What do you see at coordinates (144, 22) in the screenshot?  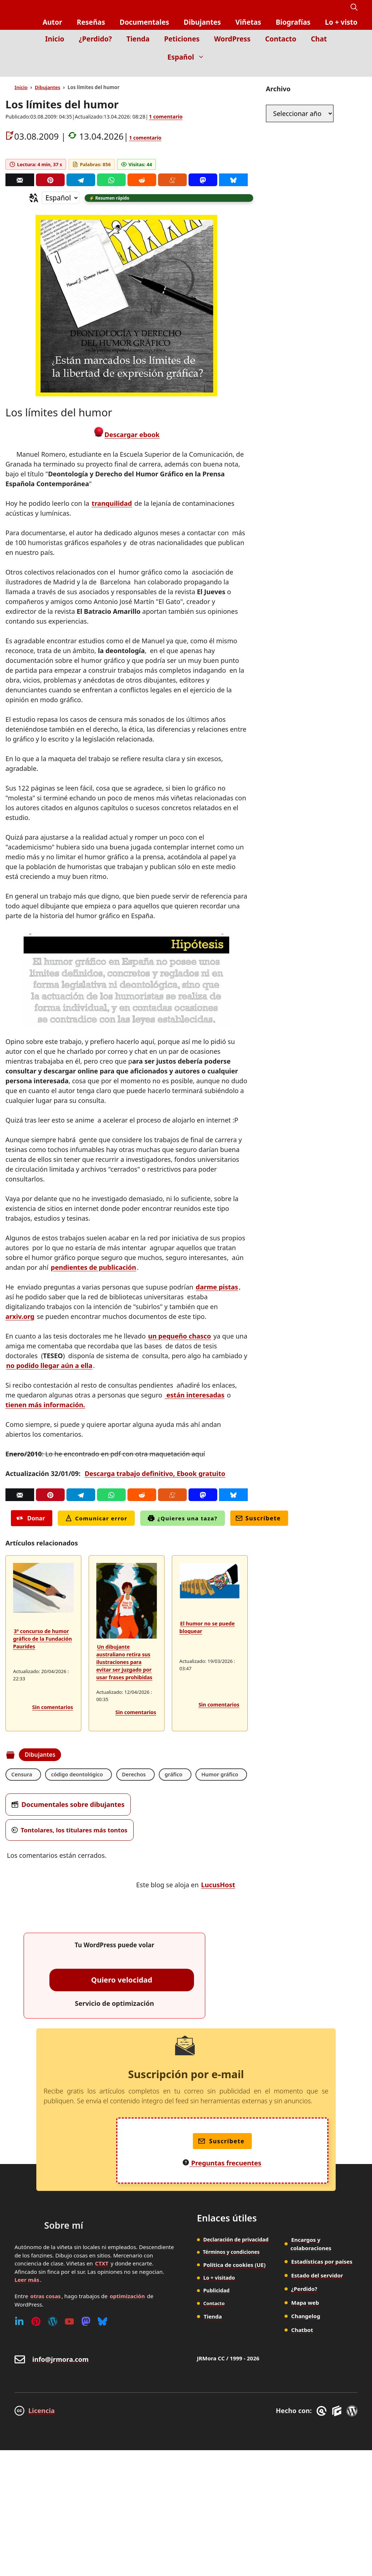 I see `Documentales` at bounding box center [144, 22].